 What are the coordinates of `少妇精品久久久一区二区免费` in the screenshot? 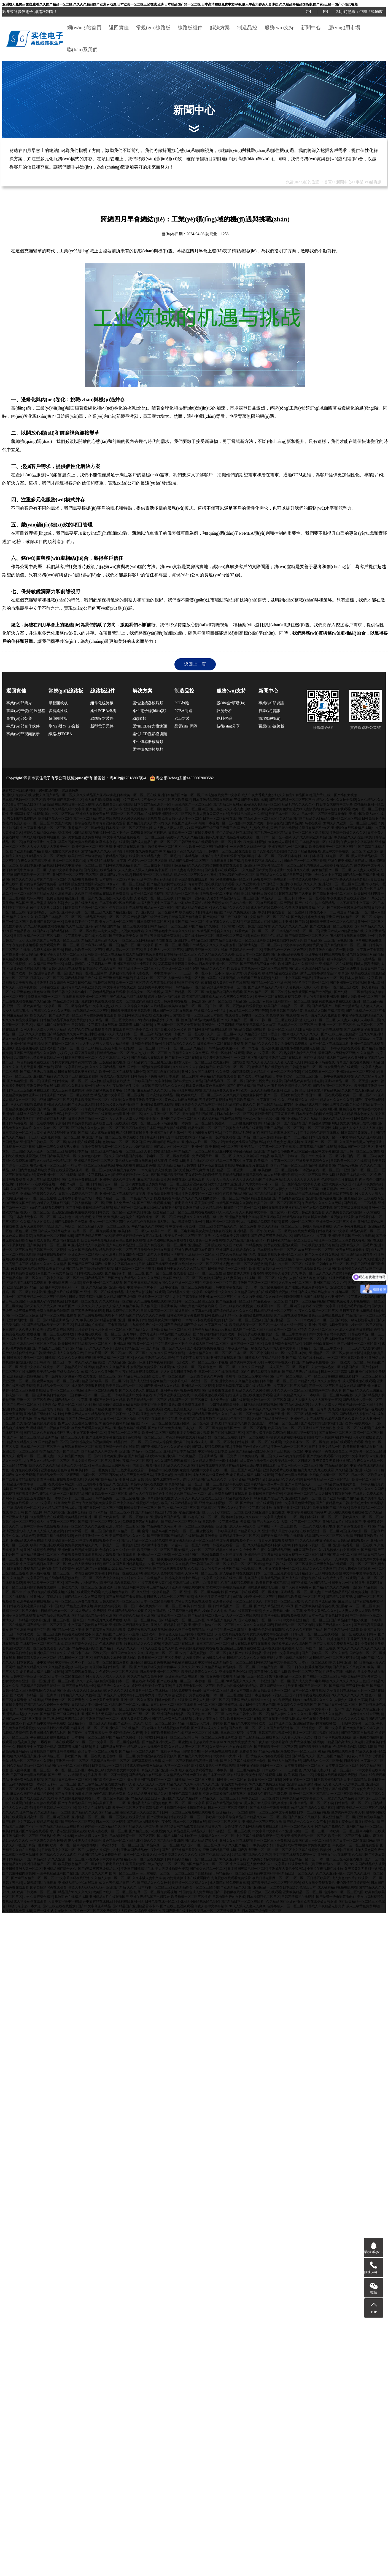 It's located at (44, 856).